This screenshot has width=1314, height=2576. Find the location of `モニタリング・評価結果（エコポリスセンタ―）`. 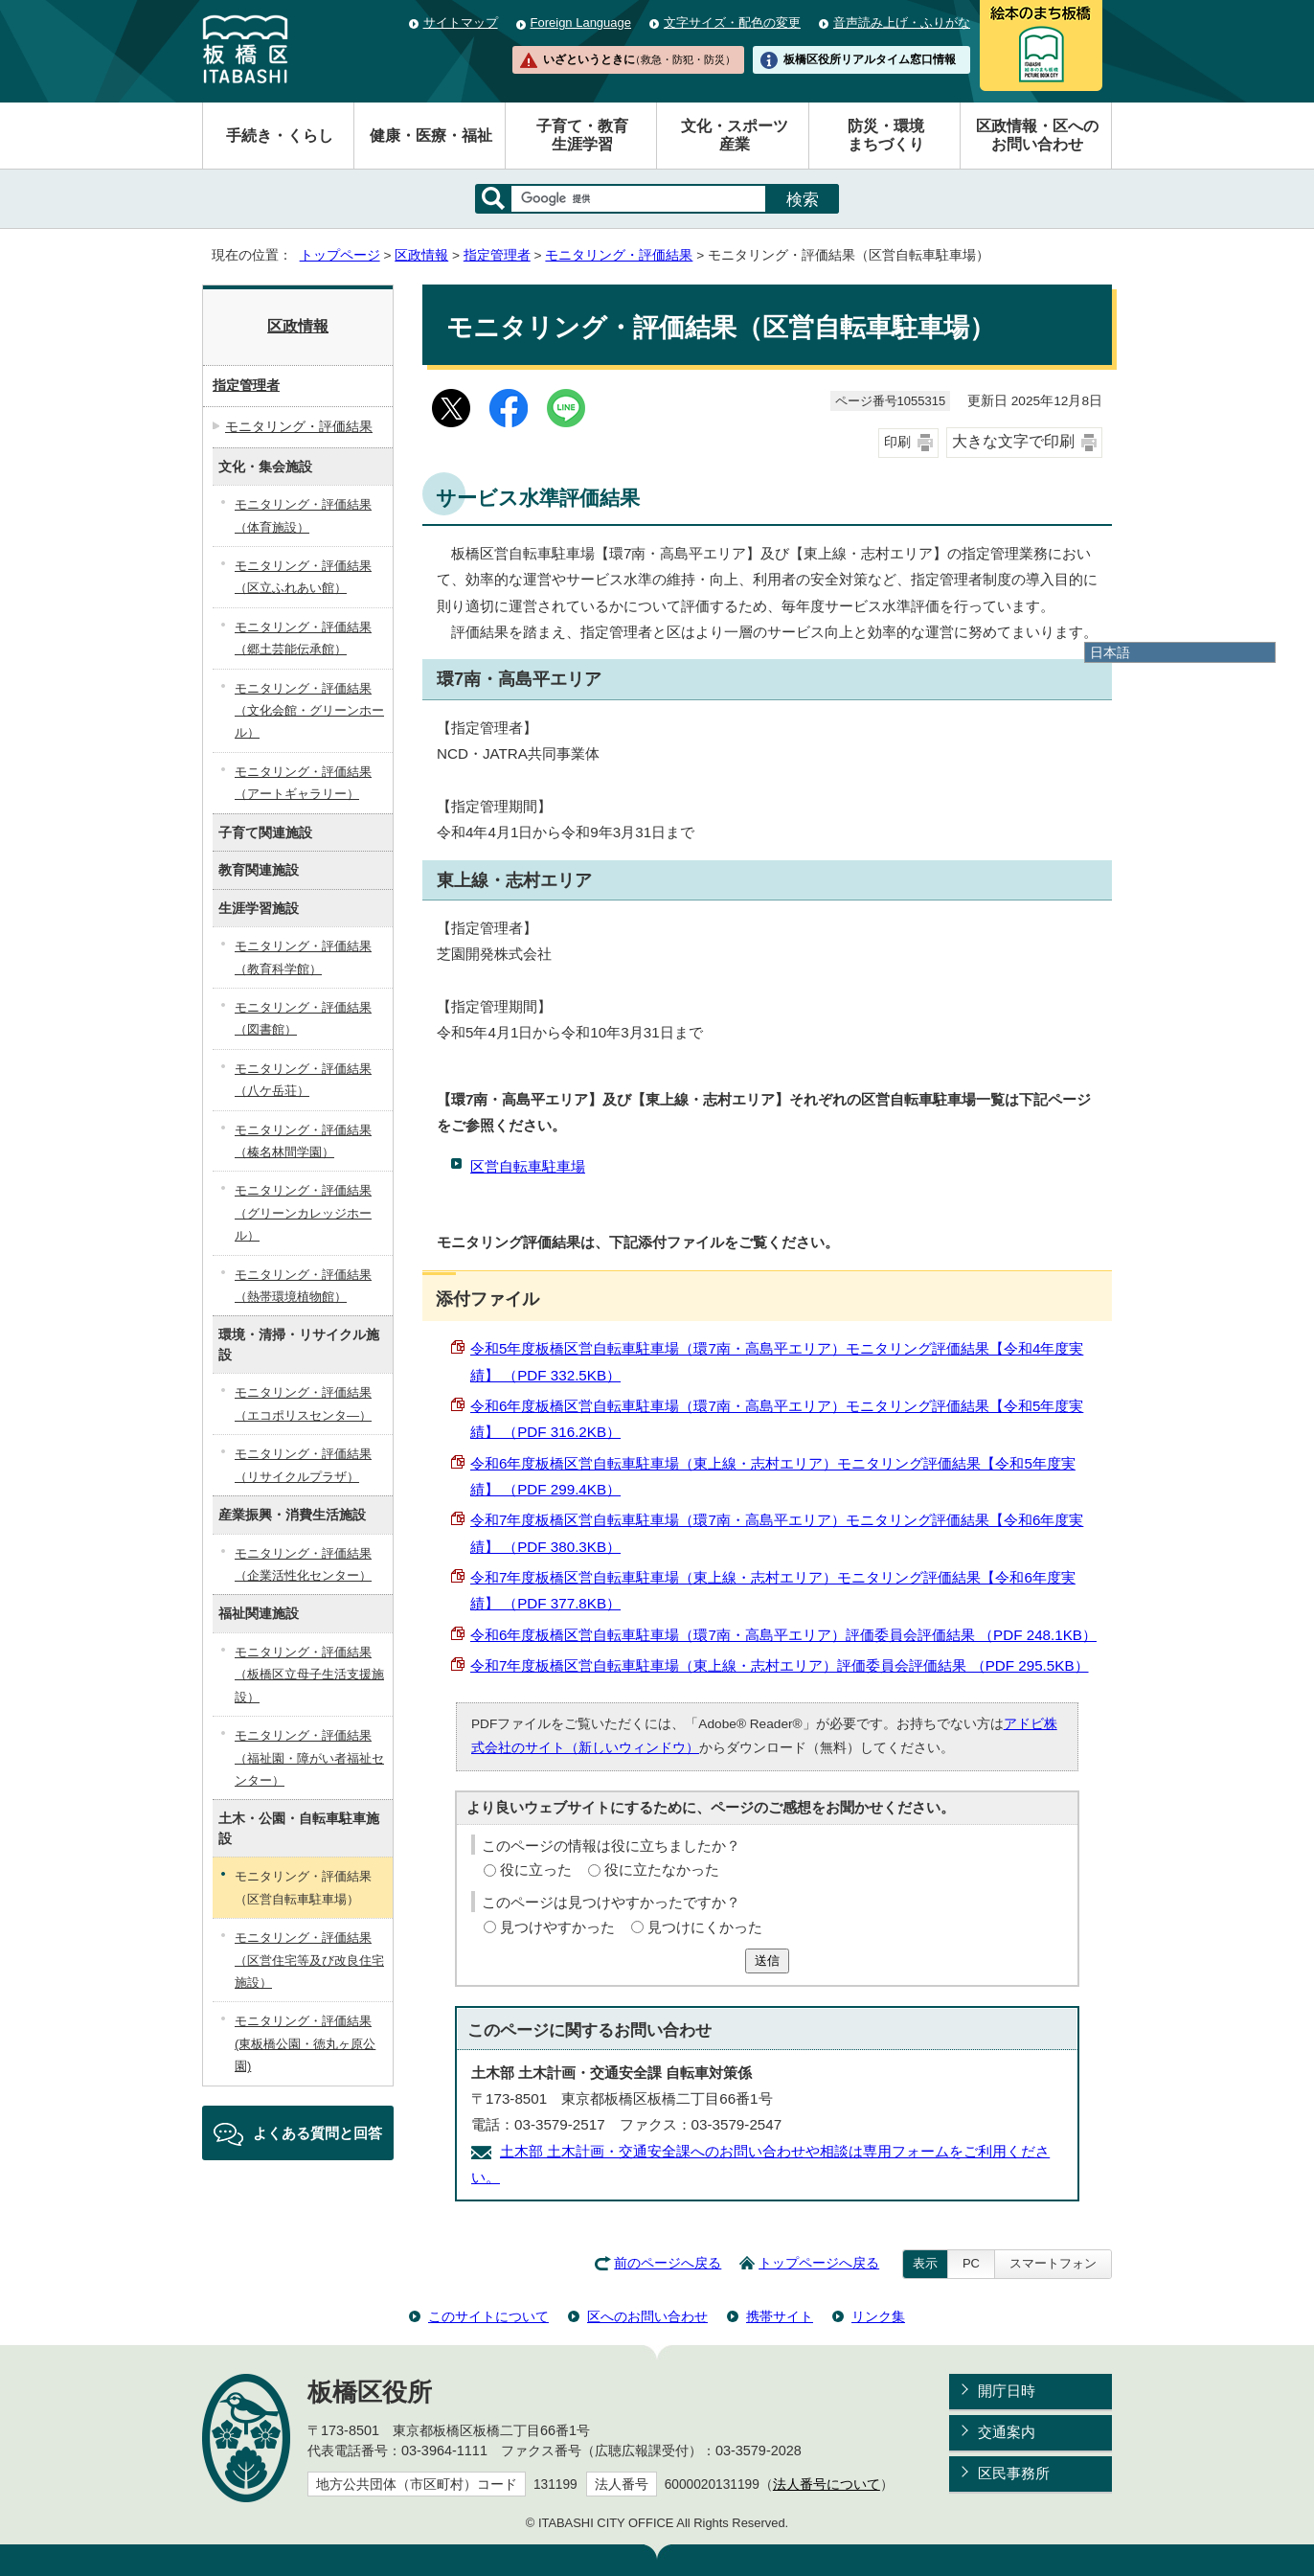

モニタリング・評価結果（エコポリスセンタ―） is located at coordinates (303, 1403).